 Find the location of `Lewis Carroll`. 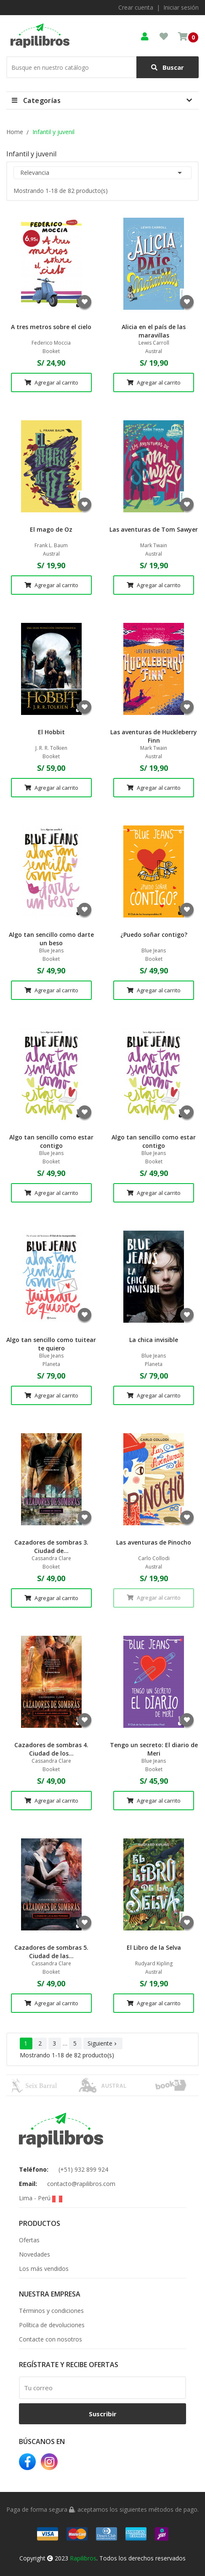

Lewis Carroll is located at coordinates (153, 342).